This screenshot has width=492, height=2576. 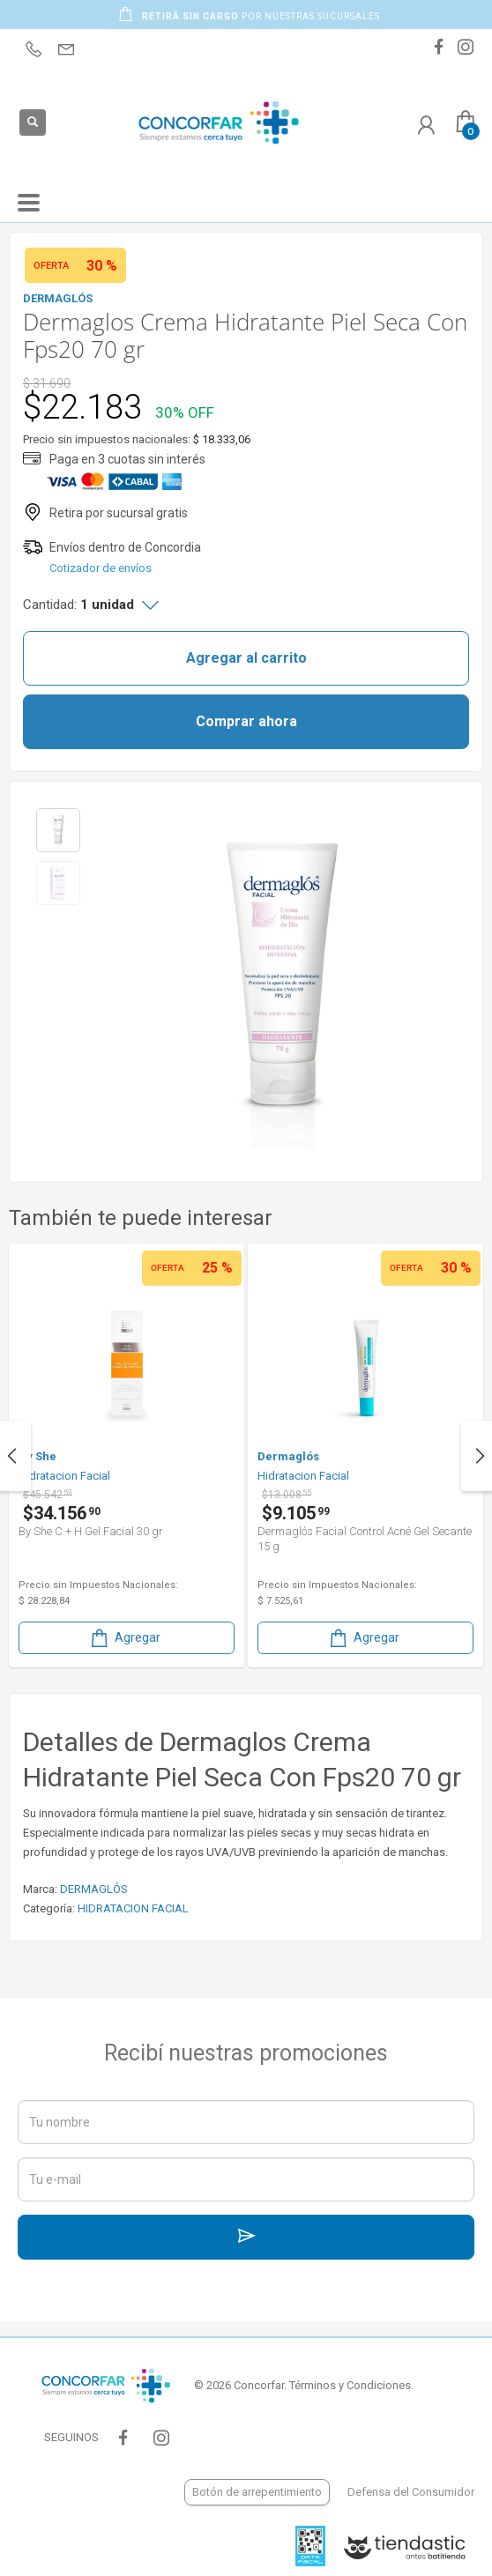 I want to click on Comprar ahora, so click(x=246, y=721).